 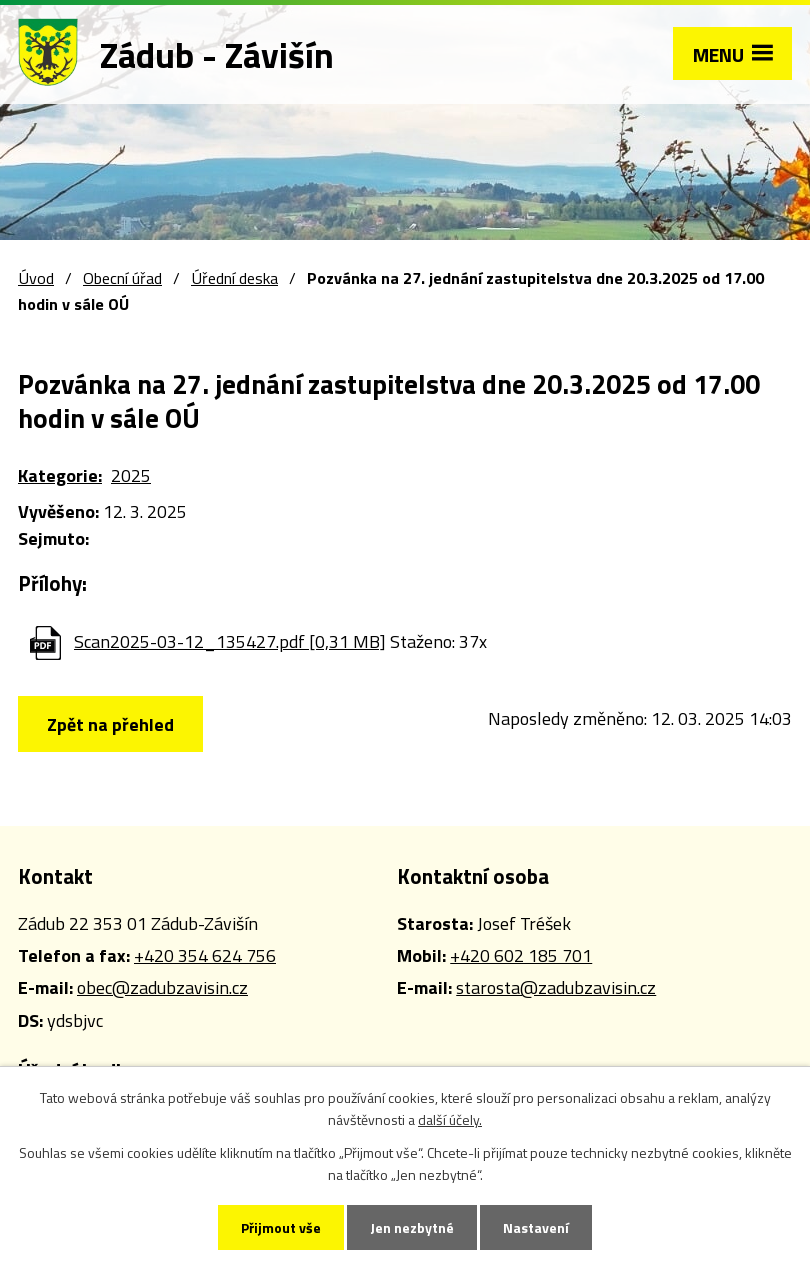 What do you see at coordinates (556, 987) in the screenshot?
I see `starosta@zadubzavisin.cz` at bounding box center [556, 987].